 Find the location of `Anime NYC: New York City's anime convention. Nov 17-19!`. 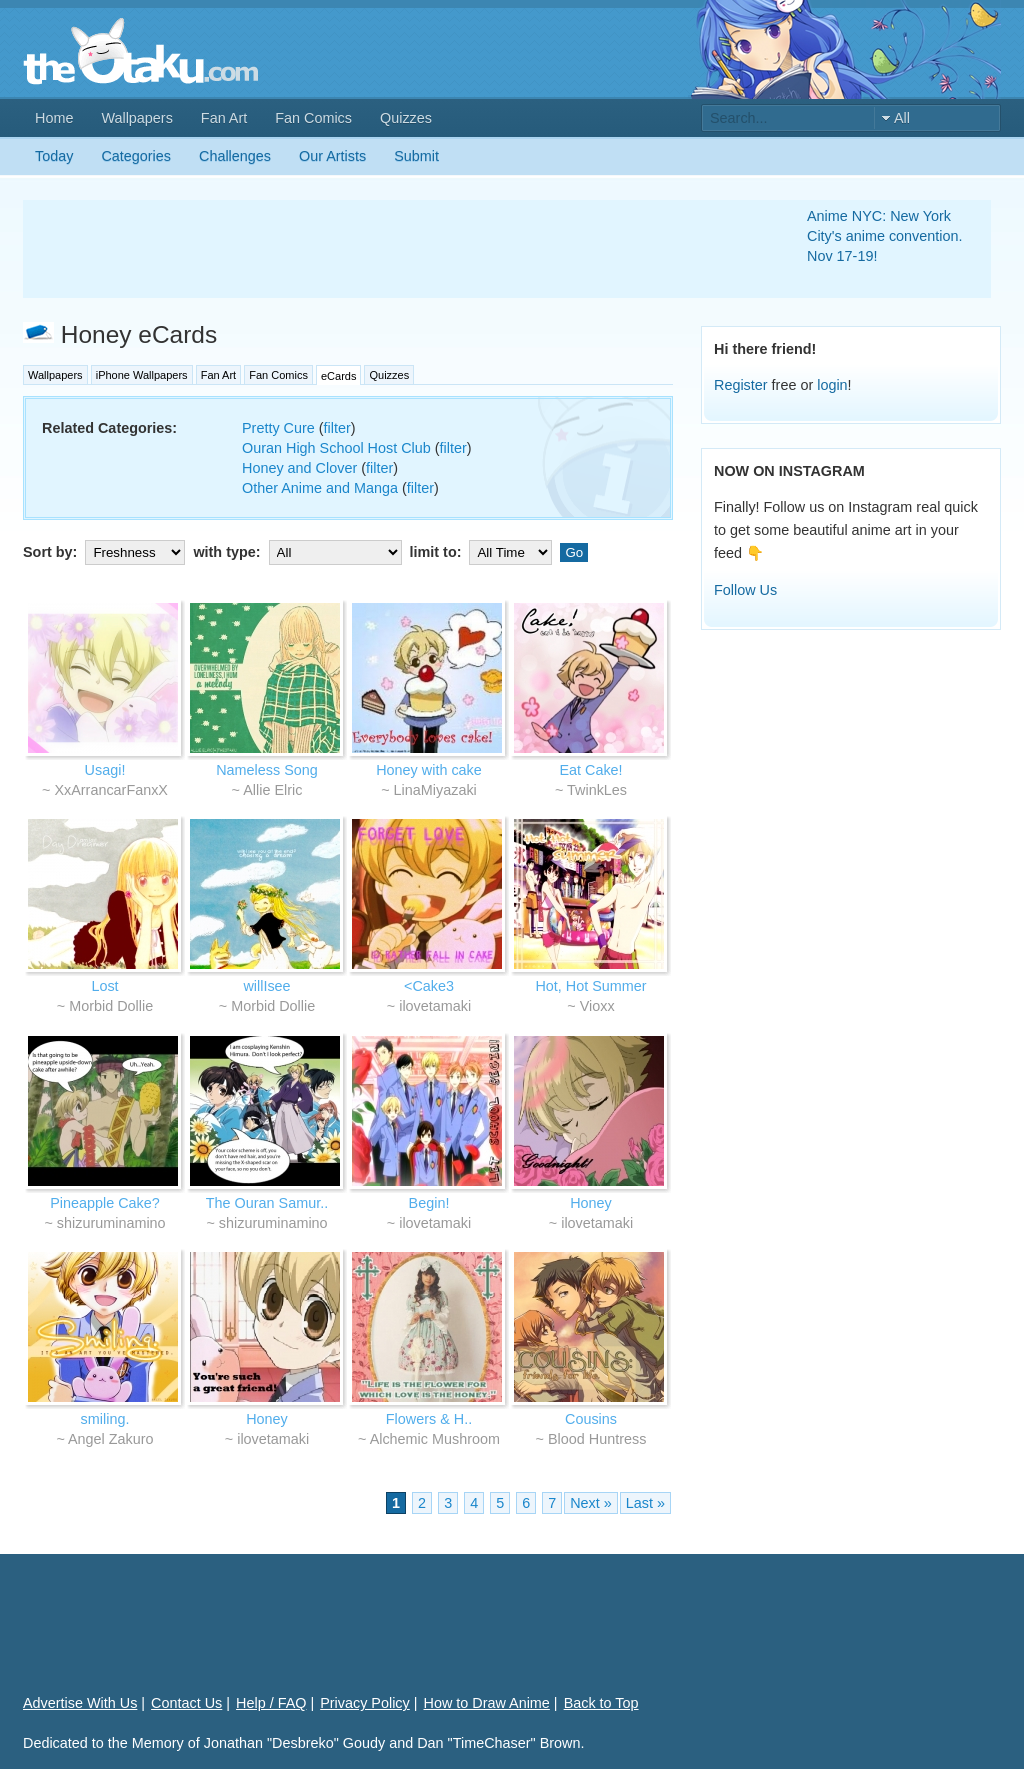

Anime NYC: New York City's anime convention. Nov 17-19! is located at coordinates (885, 236).